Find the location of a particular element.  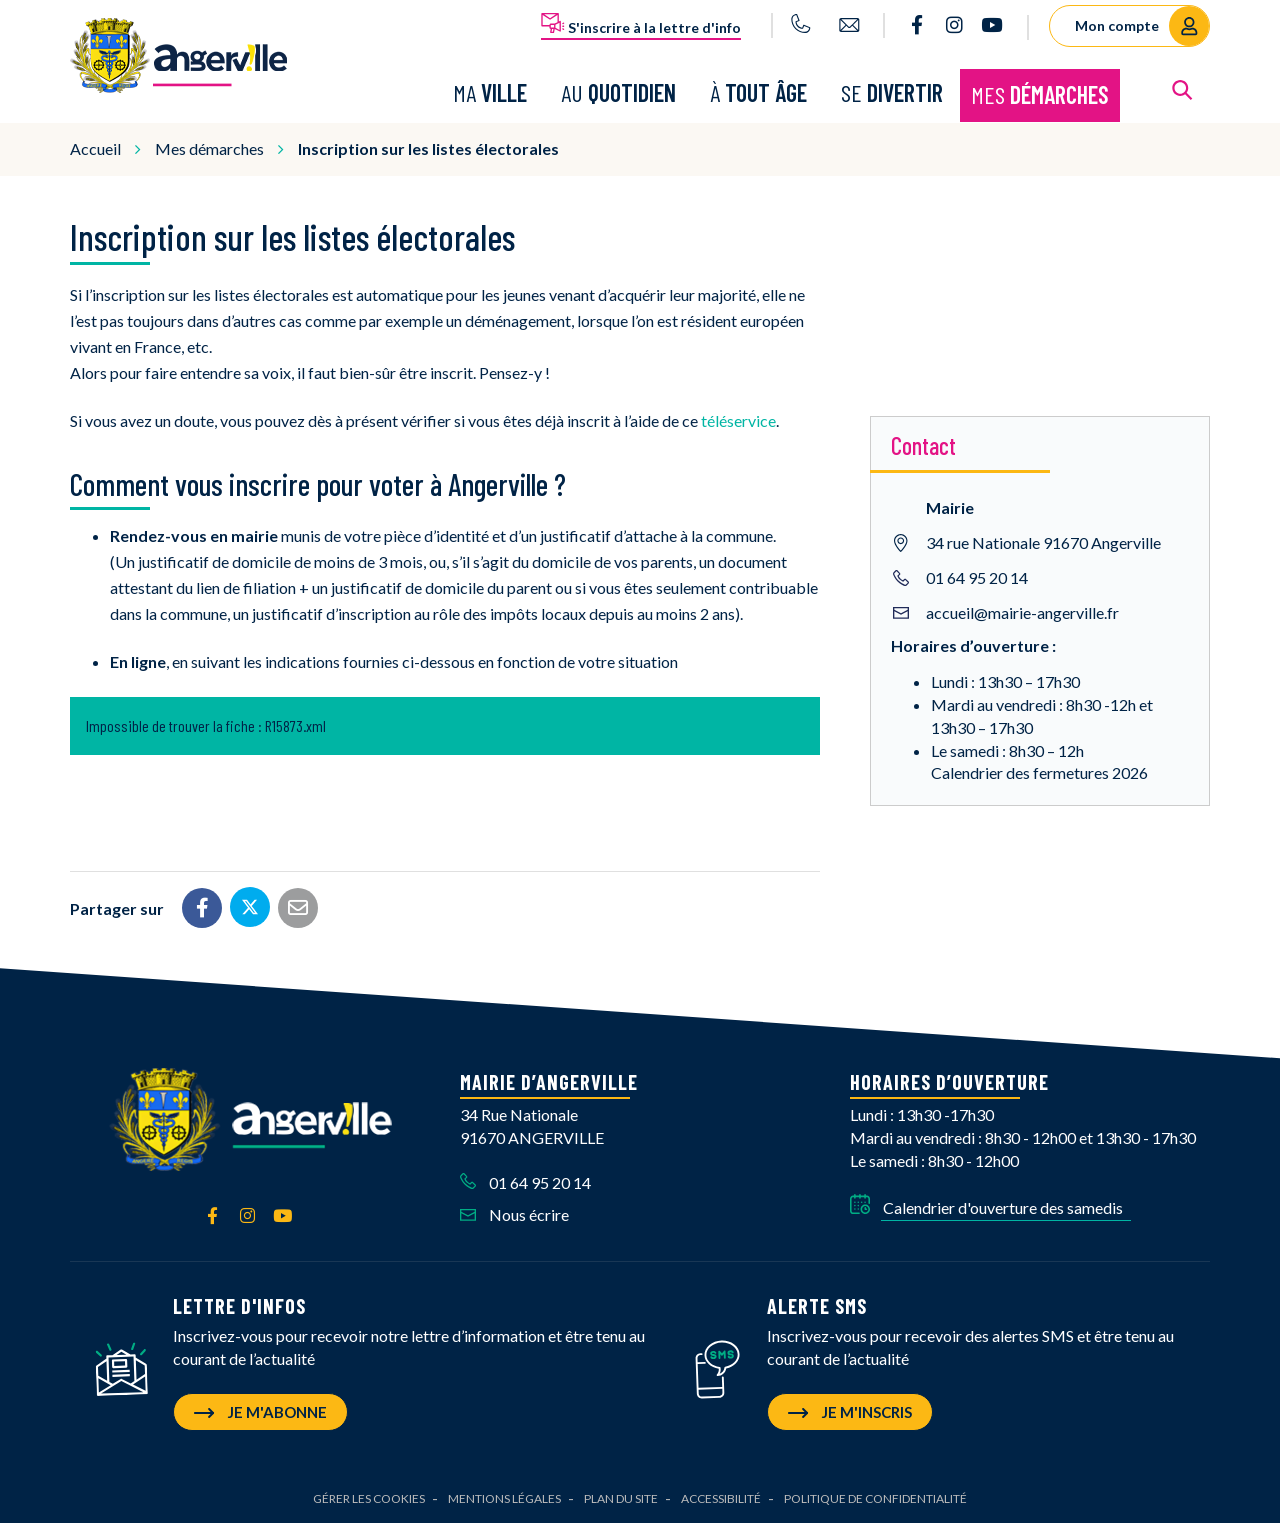

Au is located at coordinates (618, 92).